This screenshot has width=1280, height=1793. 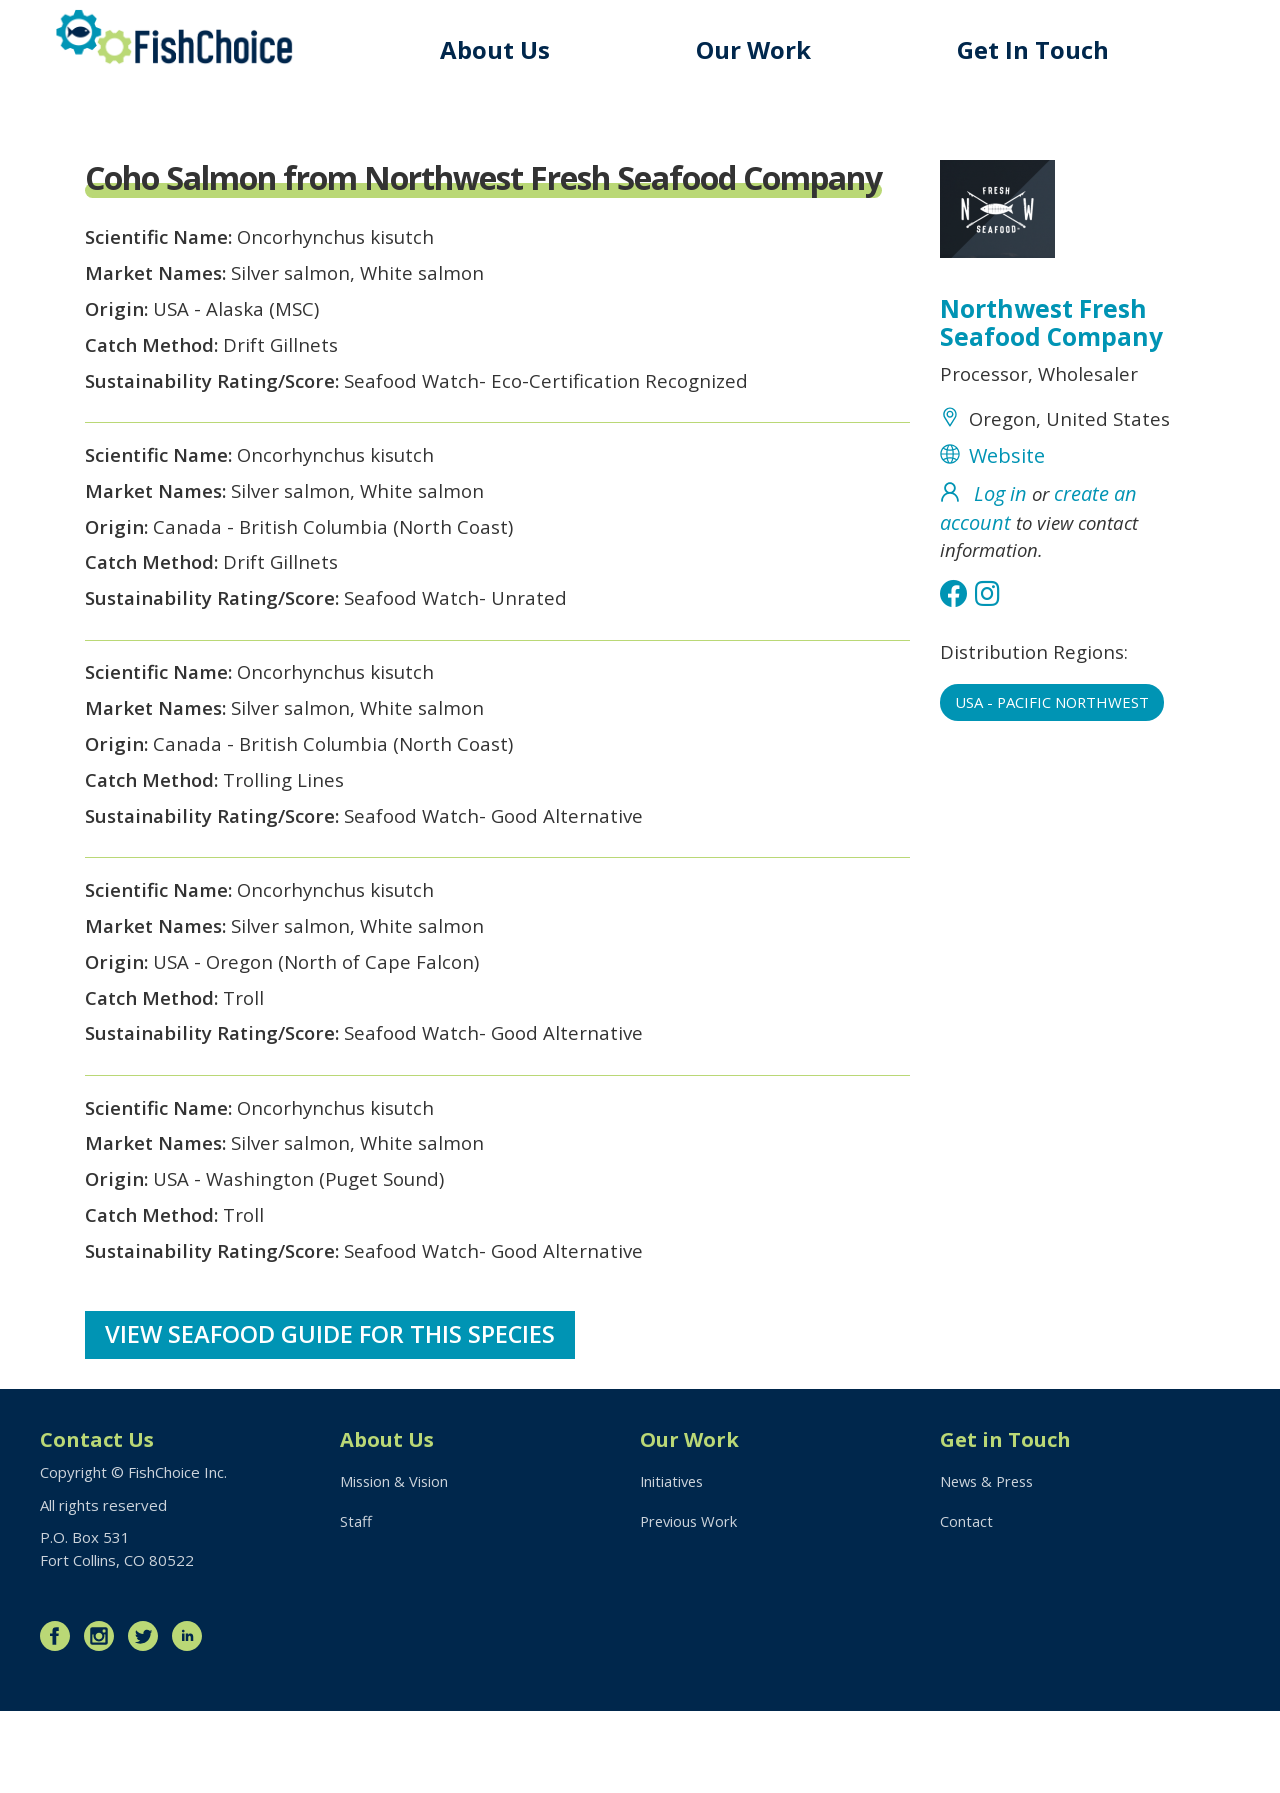 I want to click on Instagram, so click(x=104, y=1718).